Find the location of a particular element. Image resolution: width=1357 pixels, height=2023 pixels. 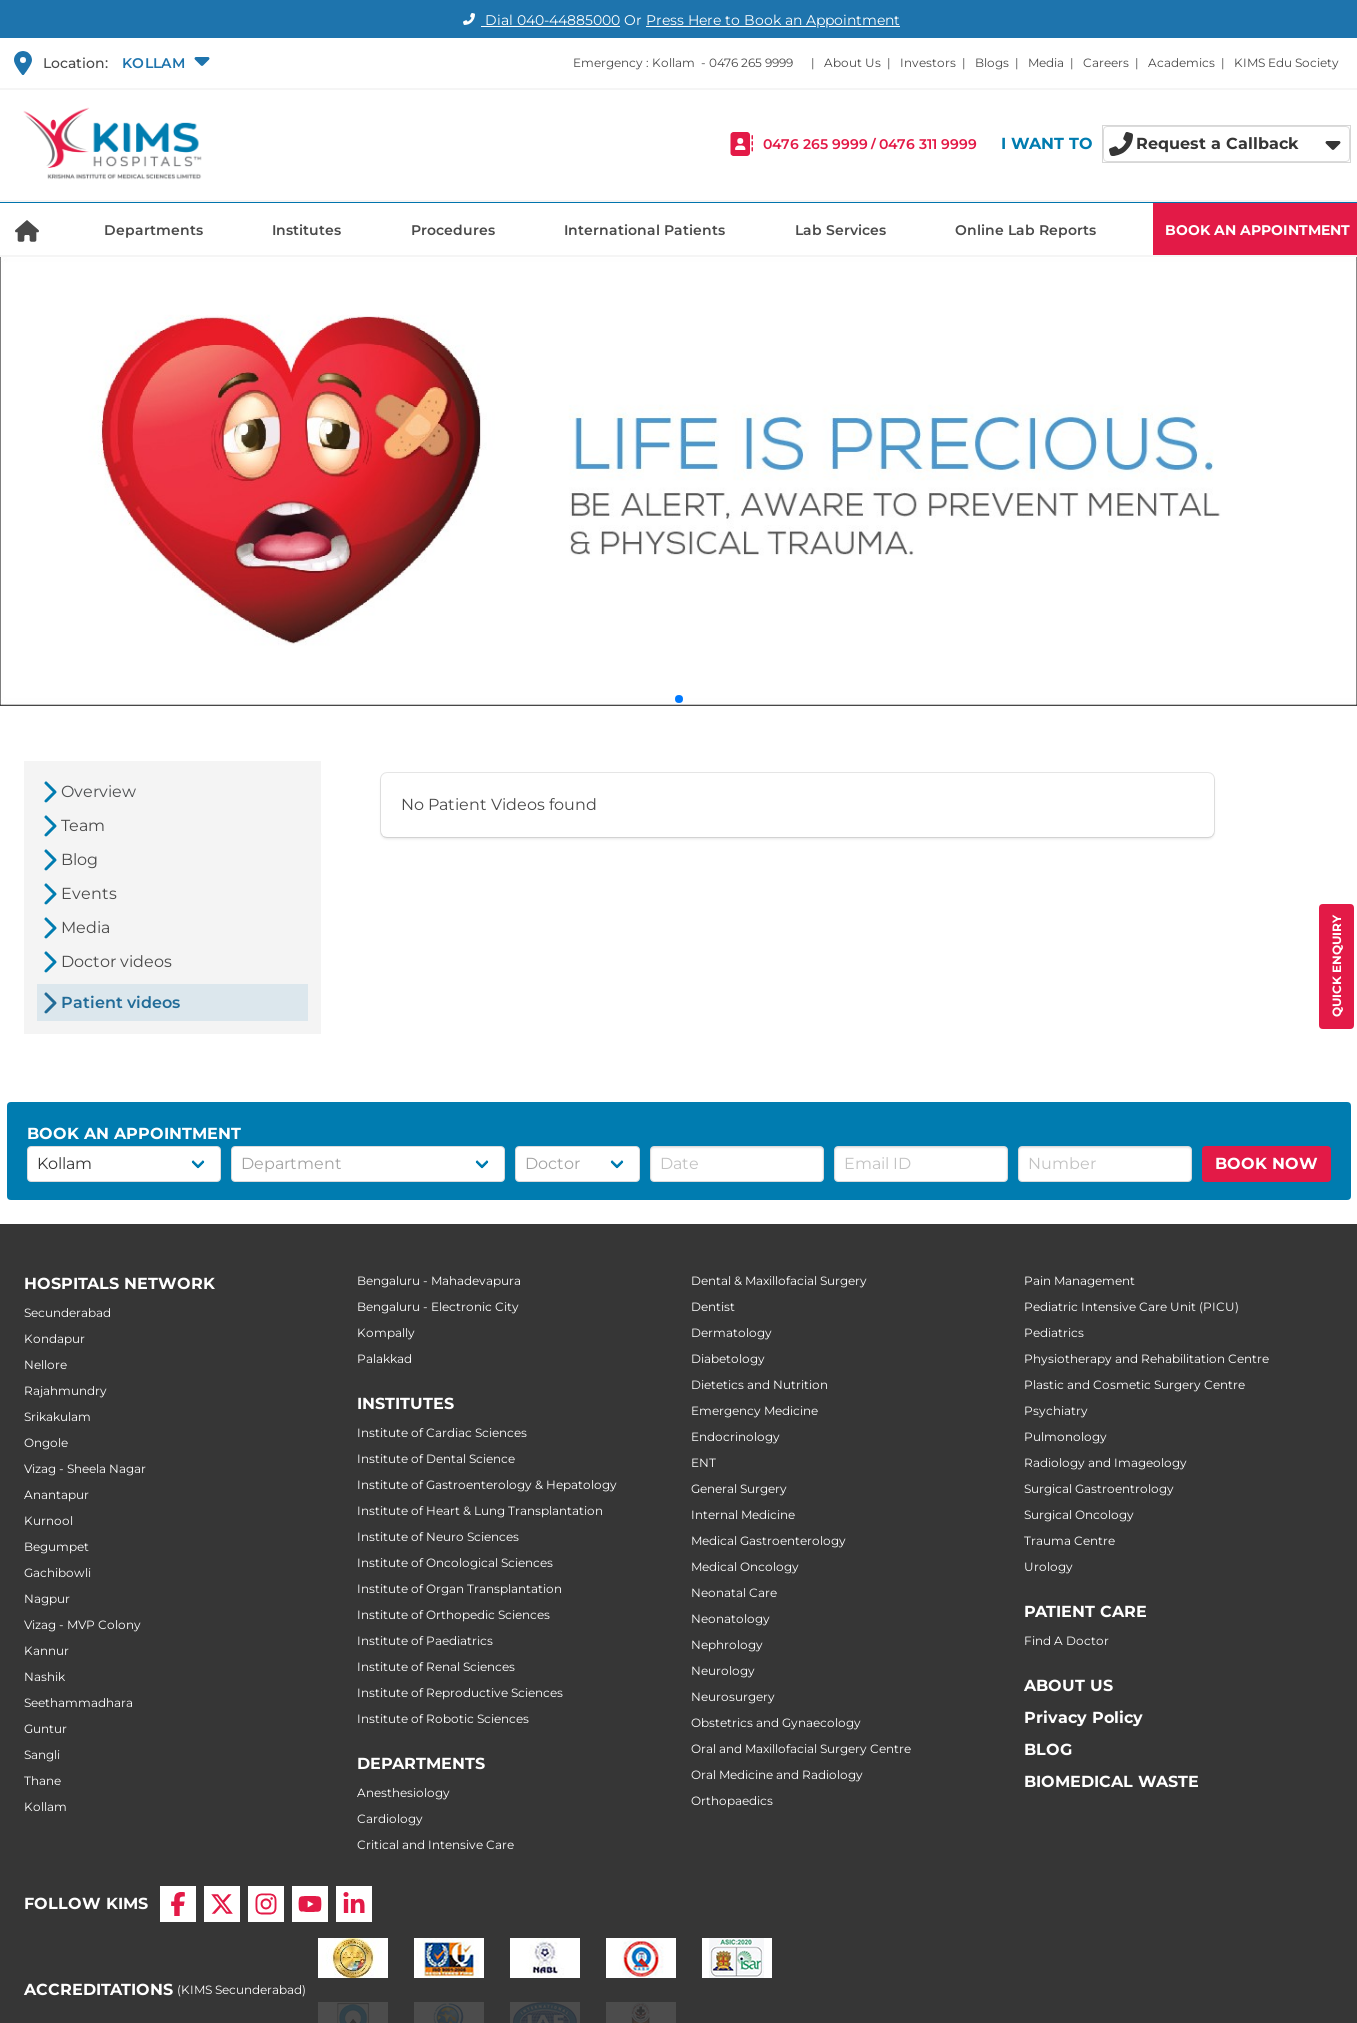

Medical Gastroenterology is located at coordinates (768, 1540).